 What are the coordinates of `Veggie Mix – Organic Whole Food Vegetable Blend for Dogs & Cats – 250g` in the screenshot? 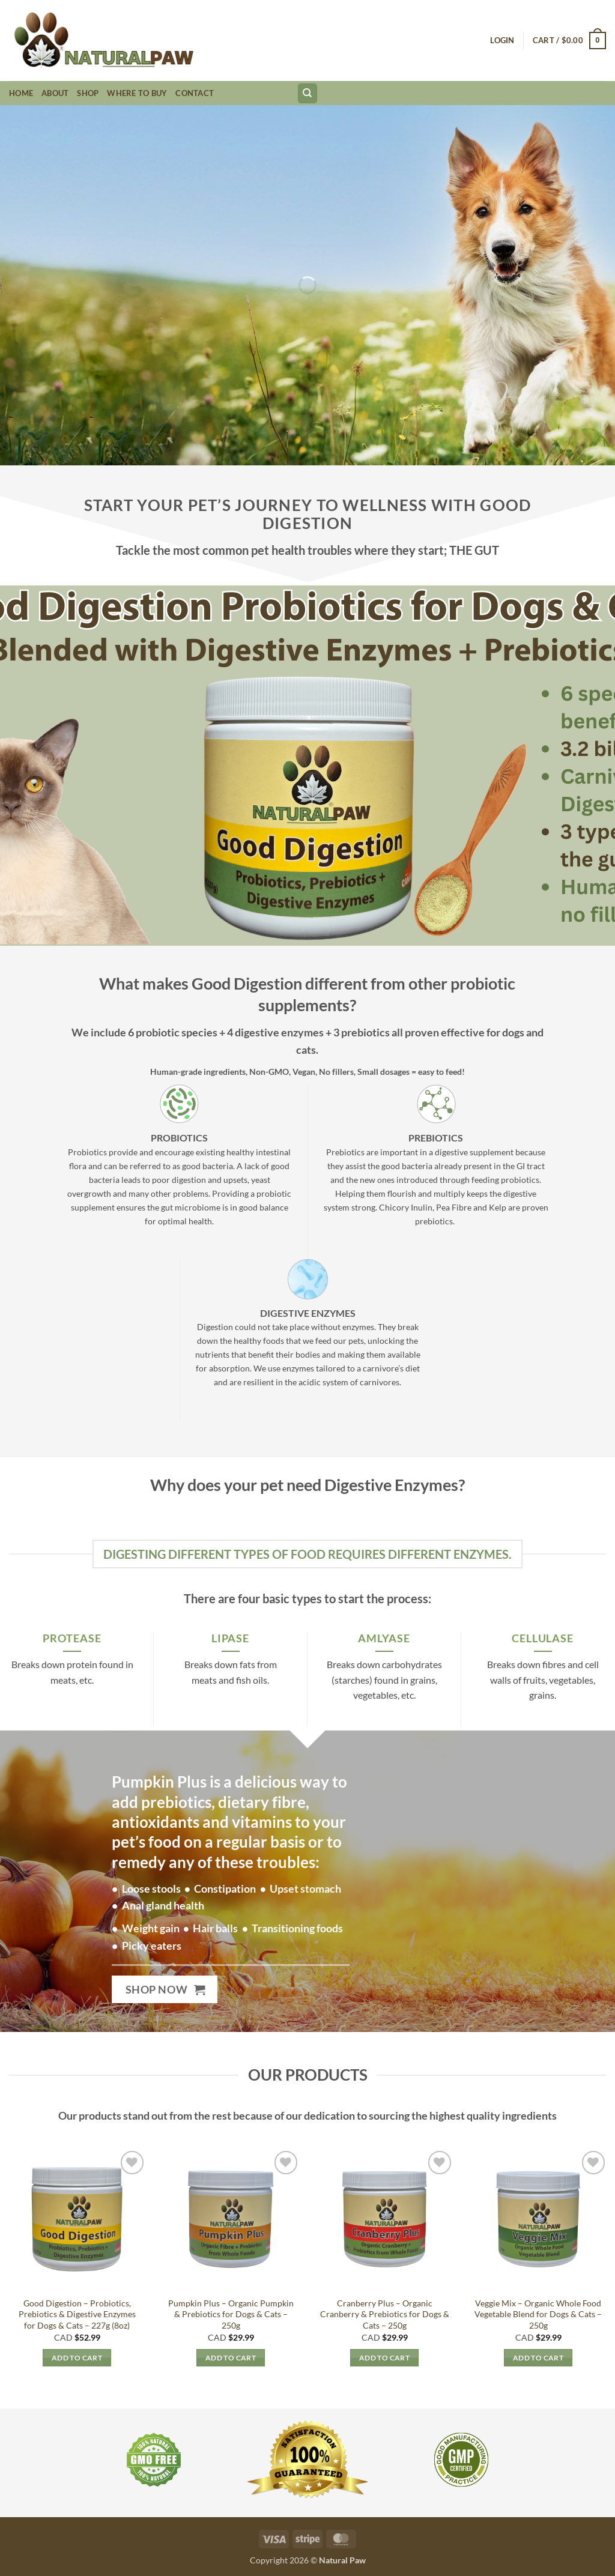 It's located at (538, 2314).